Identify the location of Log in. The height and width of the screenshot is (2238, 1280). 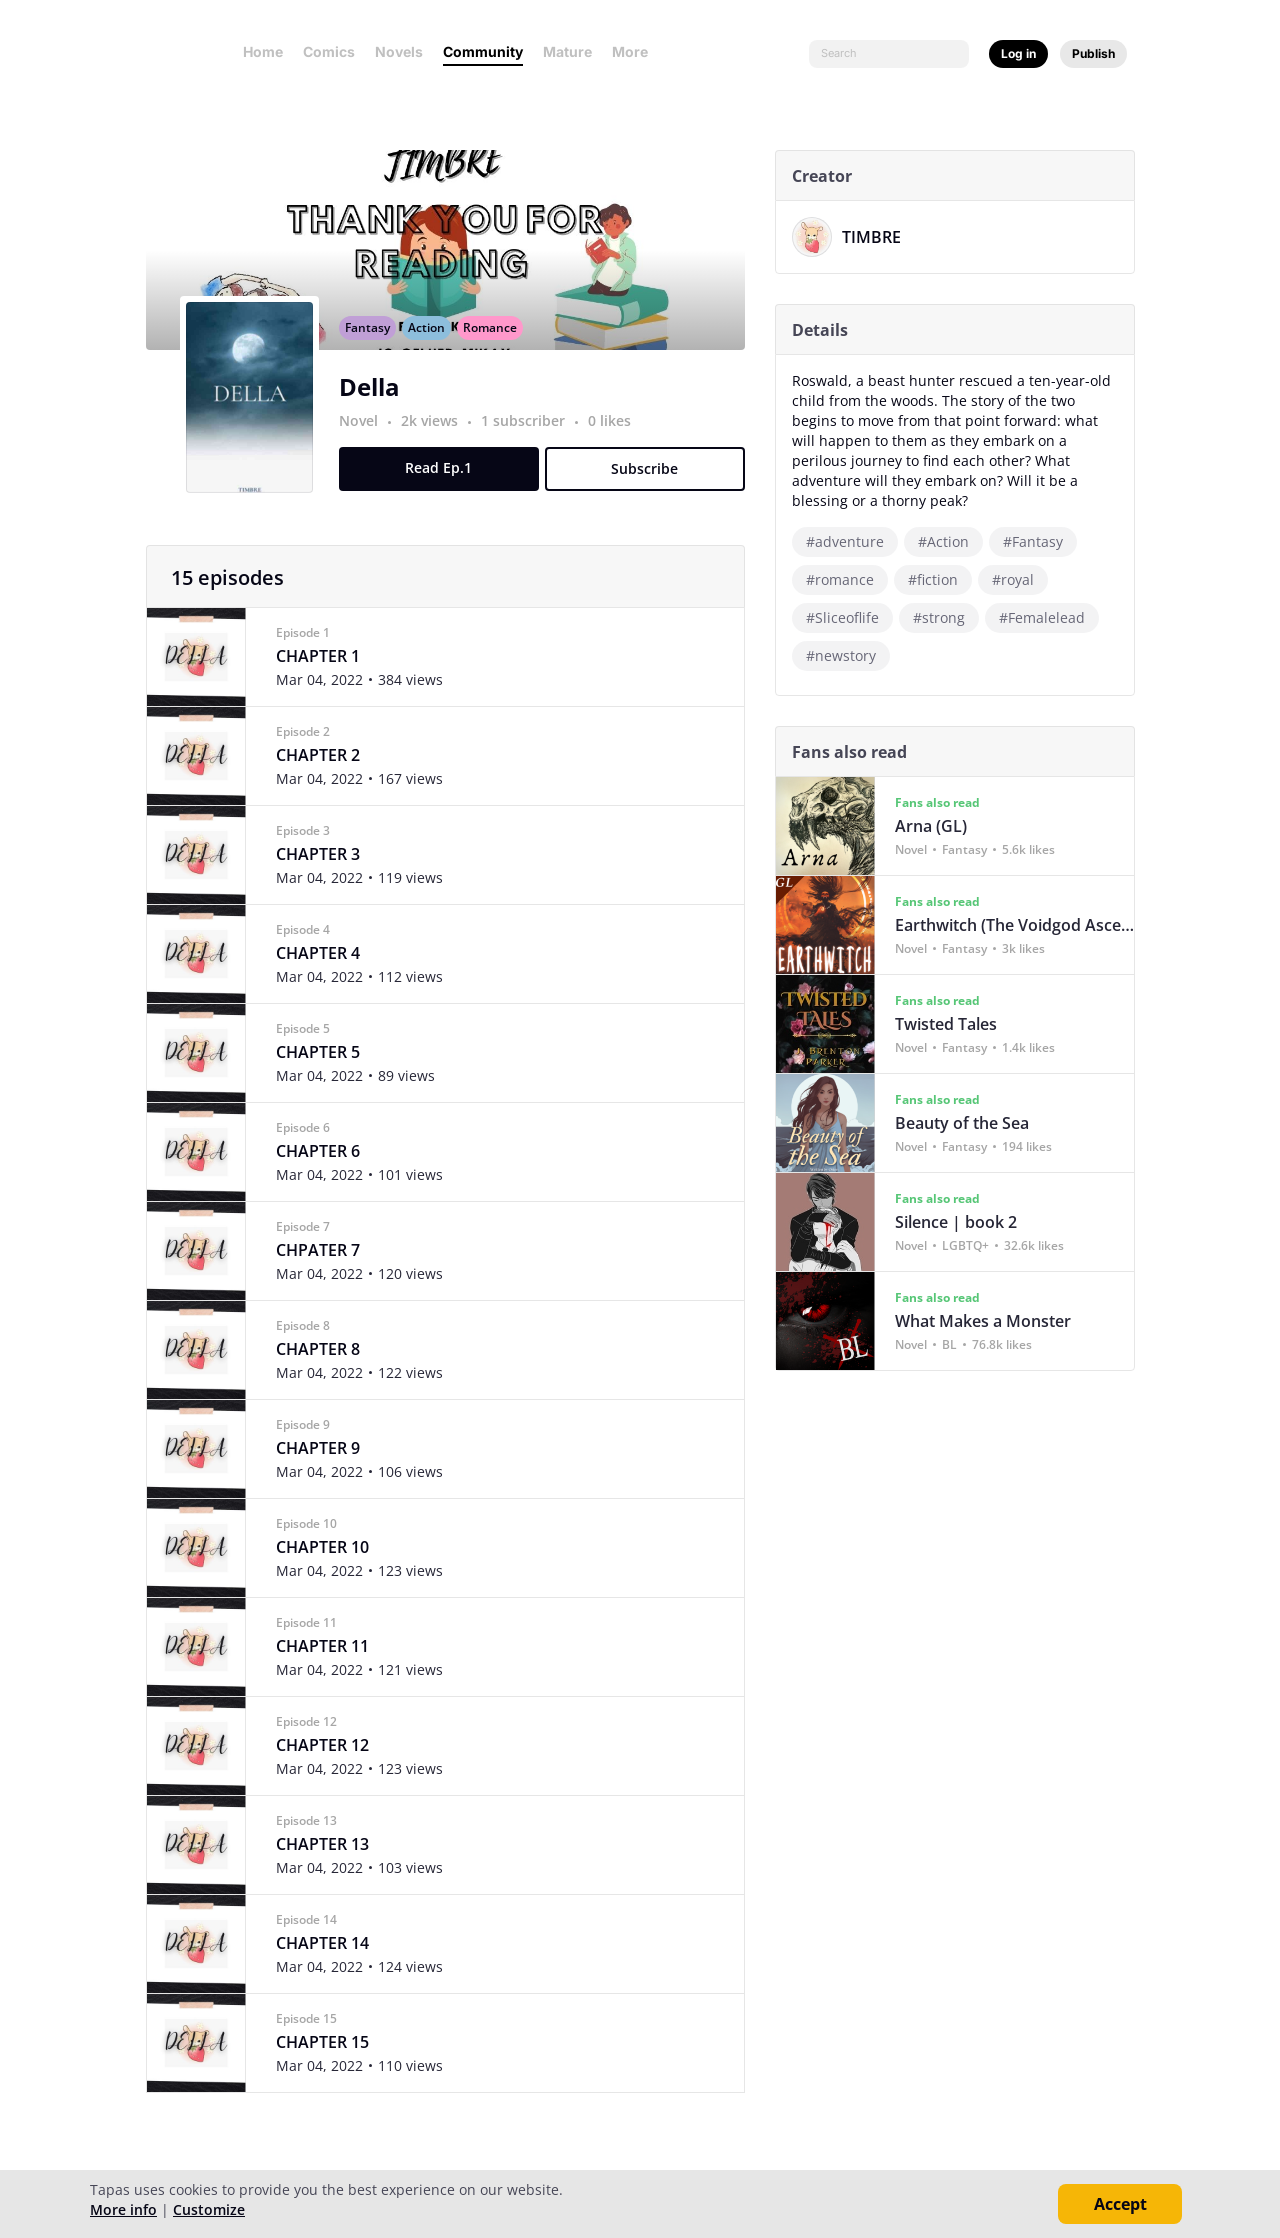
(1018, 53).